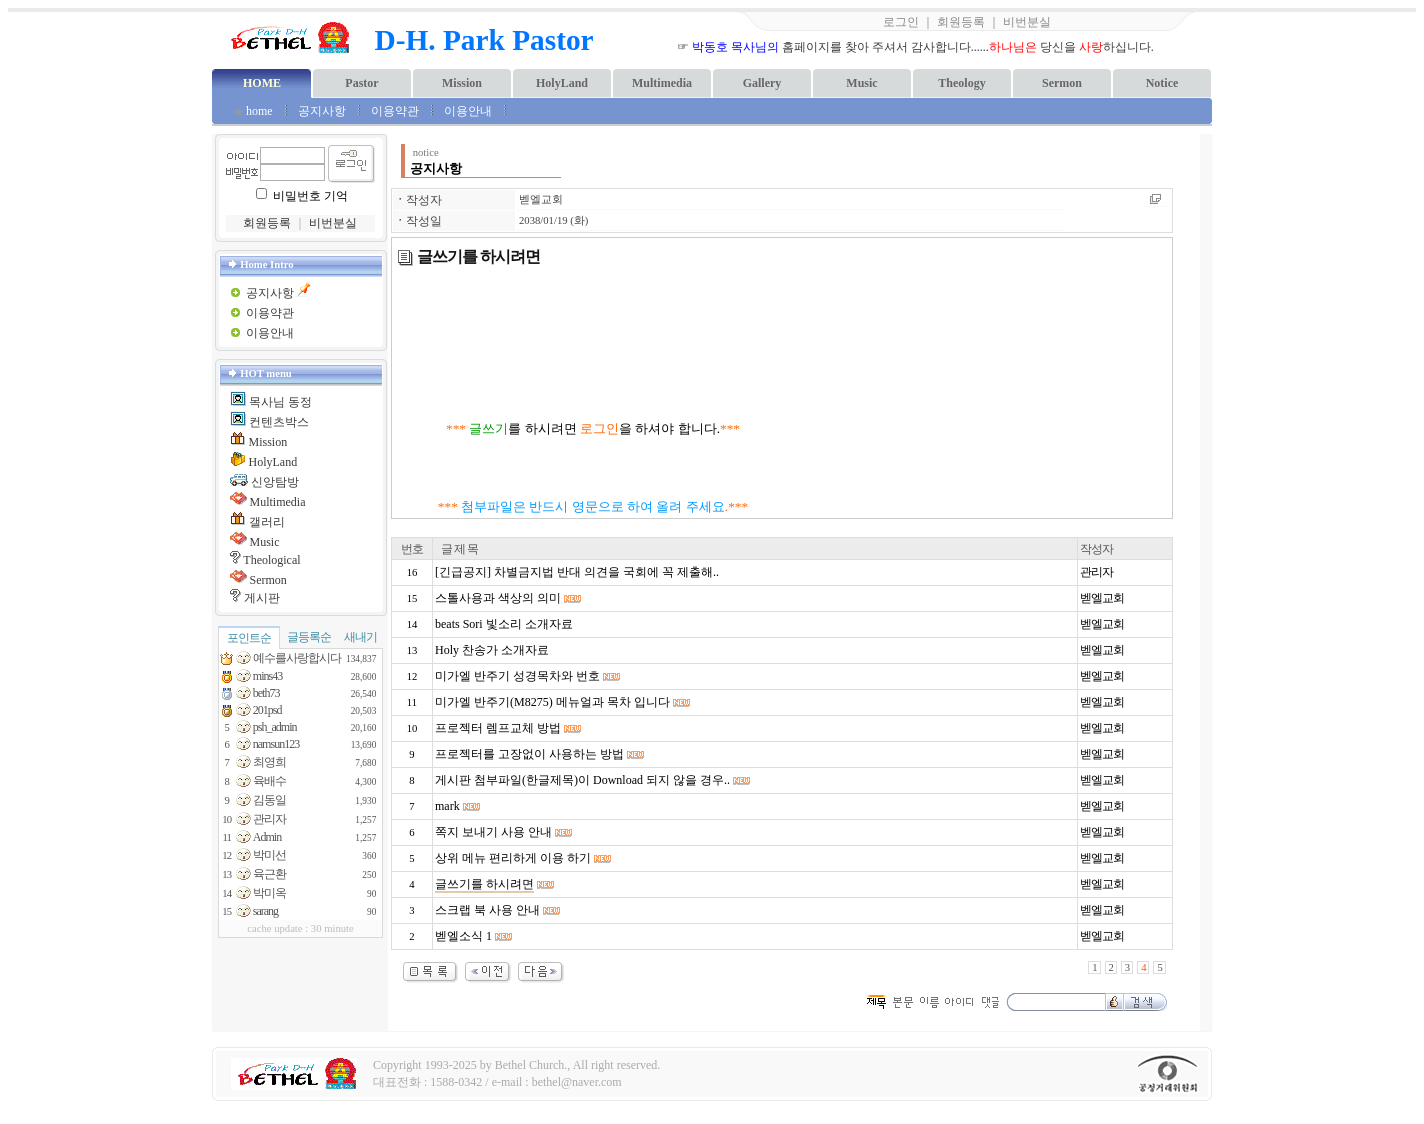  What do you see at coordinates (267, 522) in the screenshot?
I see `갤러리` at bounding box center [267, 522].